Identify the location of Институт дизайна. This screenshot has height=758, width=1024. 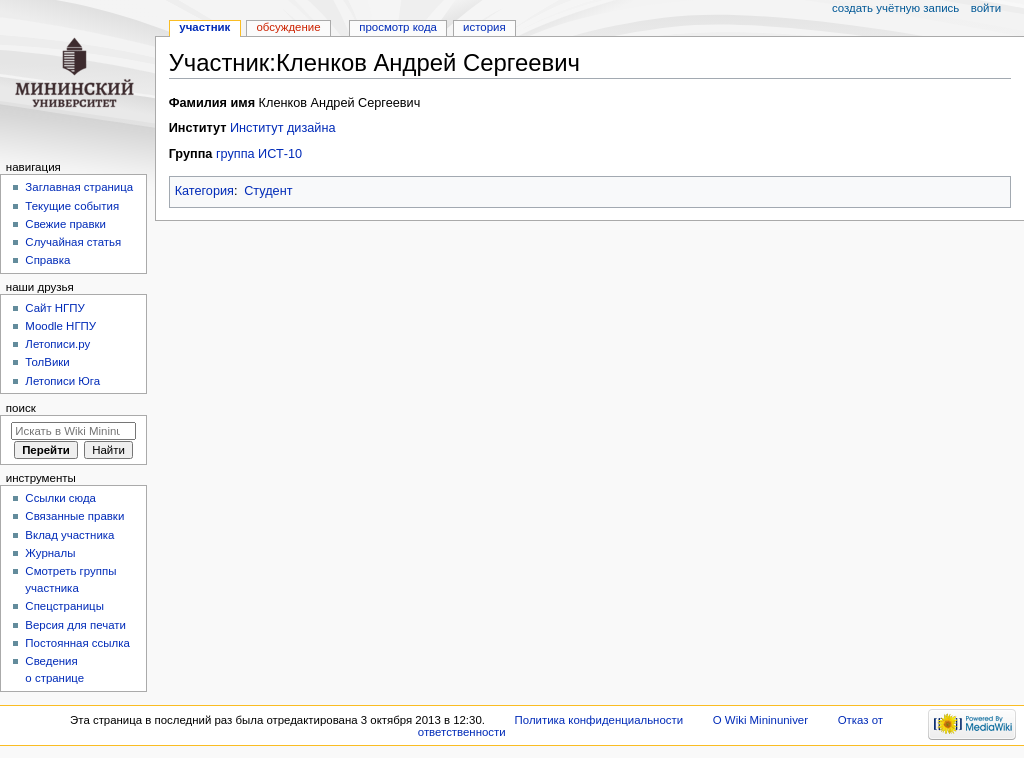
(283, 128).